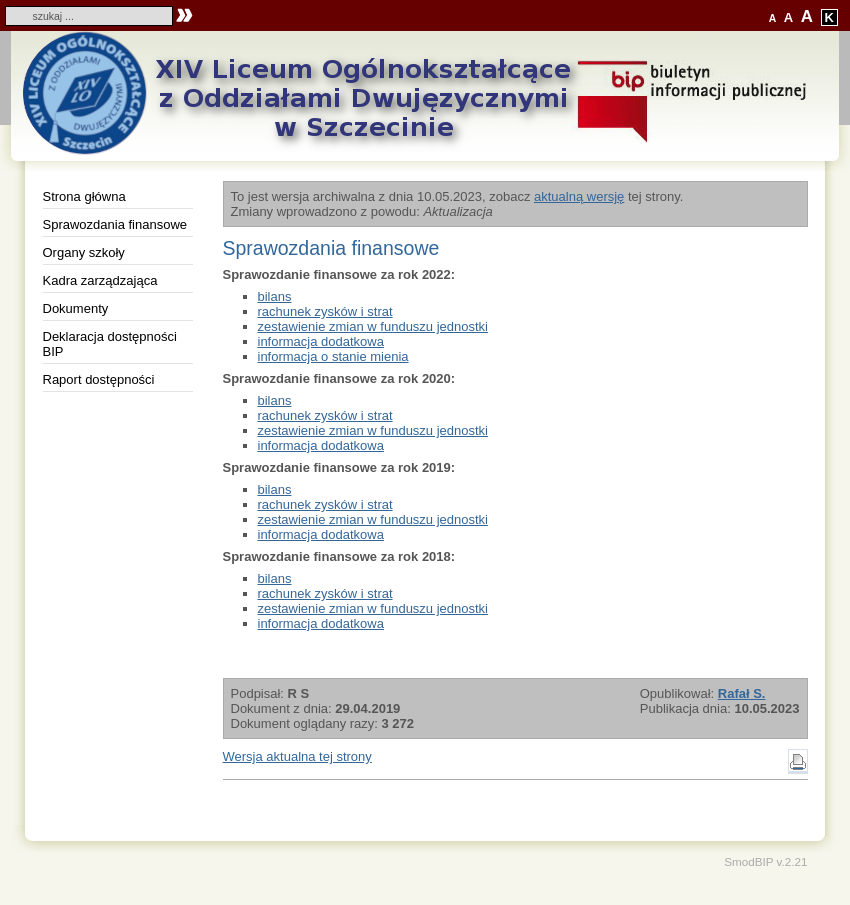  Describe the element at coordinates (110, 344) in the screenshot. I see `Deklaracja dostępności BIP` at that location.